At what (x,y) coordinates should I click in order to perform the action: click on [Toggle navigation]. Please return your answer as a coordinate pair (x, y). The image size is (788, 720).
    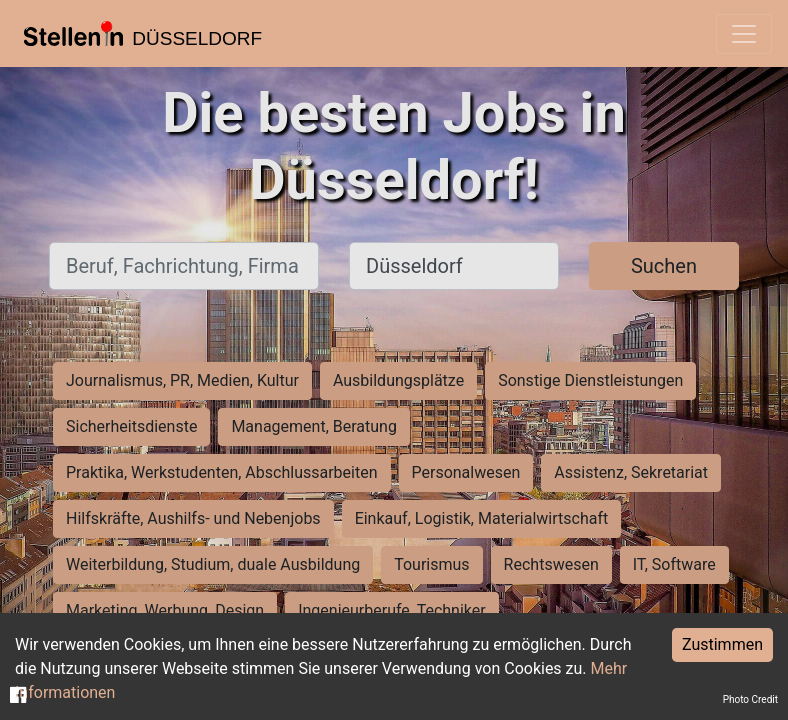
    Looking at the image, I should click on (744, 34).